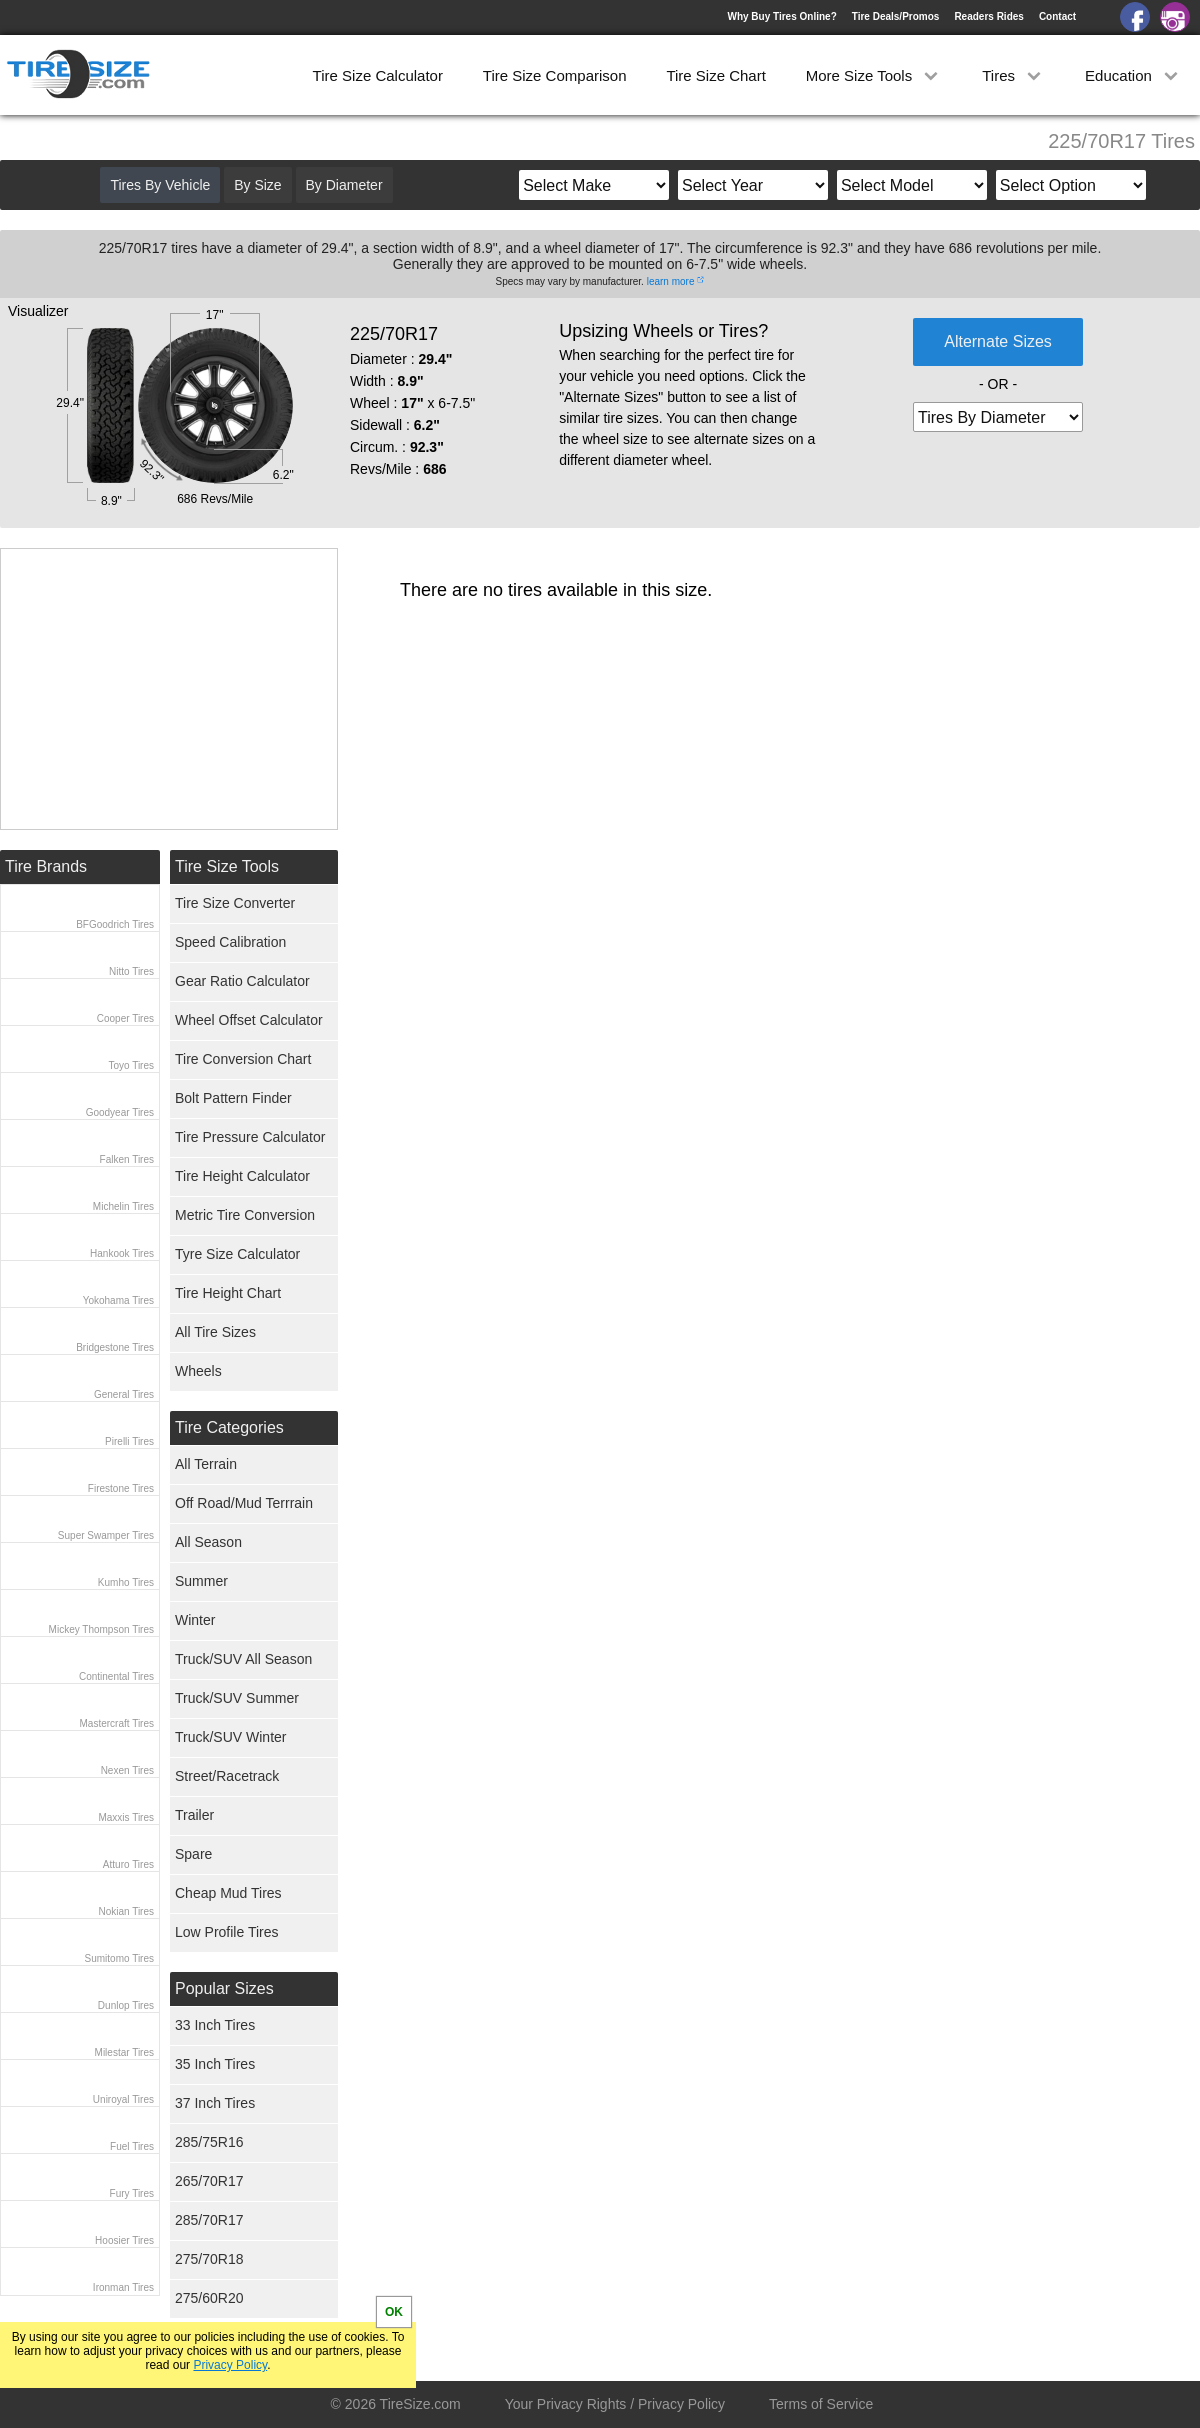  Describe the element at coordinates (115, 924) in the screenshot. I see `BFGoodrich Tires` at that location.